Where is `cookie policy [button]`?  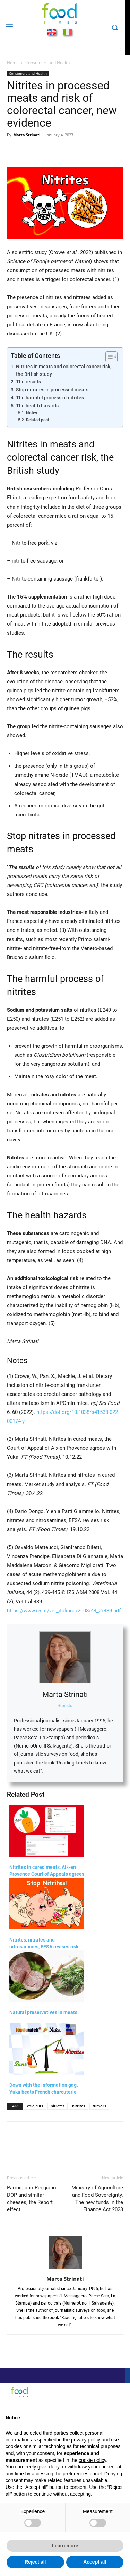 cookie policy [button] is located at coordinates (92, 2460).